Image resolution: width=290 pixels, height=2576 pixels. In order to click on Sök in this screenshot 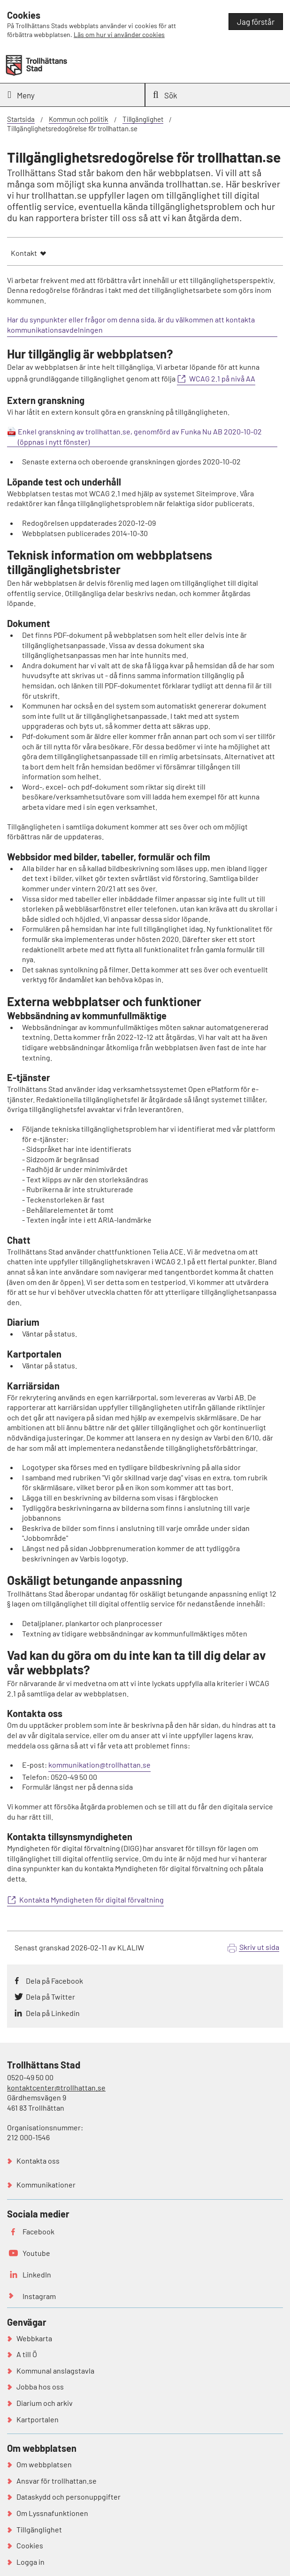, I will do `click(165, 95)`.